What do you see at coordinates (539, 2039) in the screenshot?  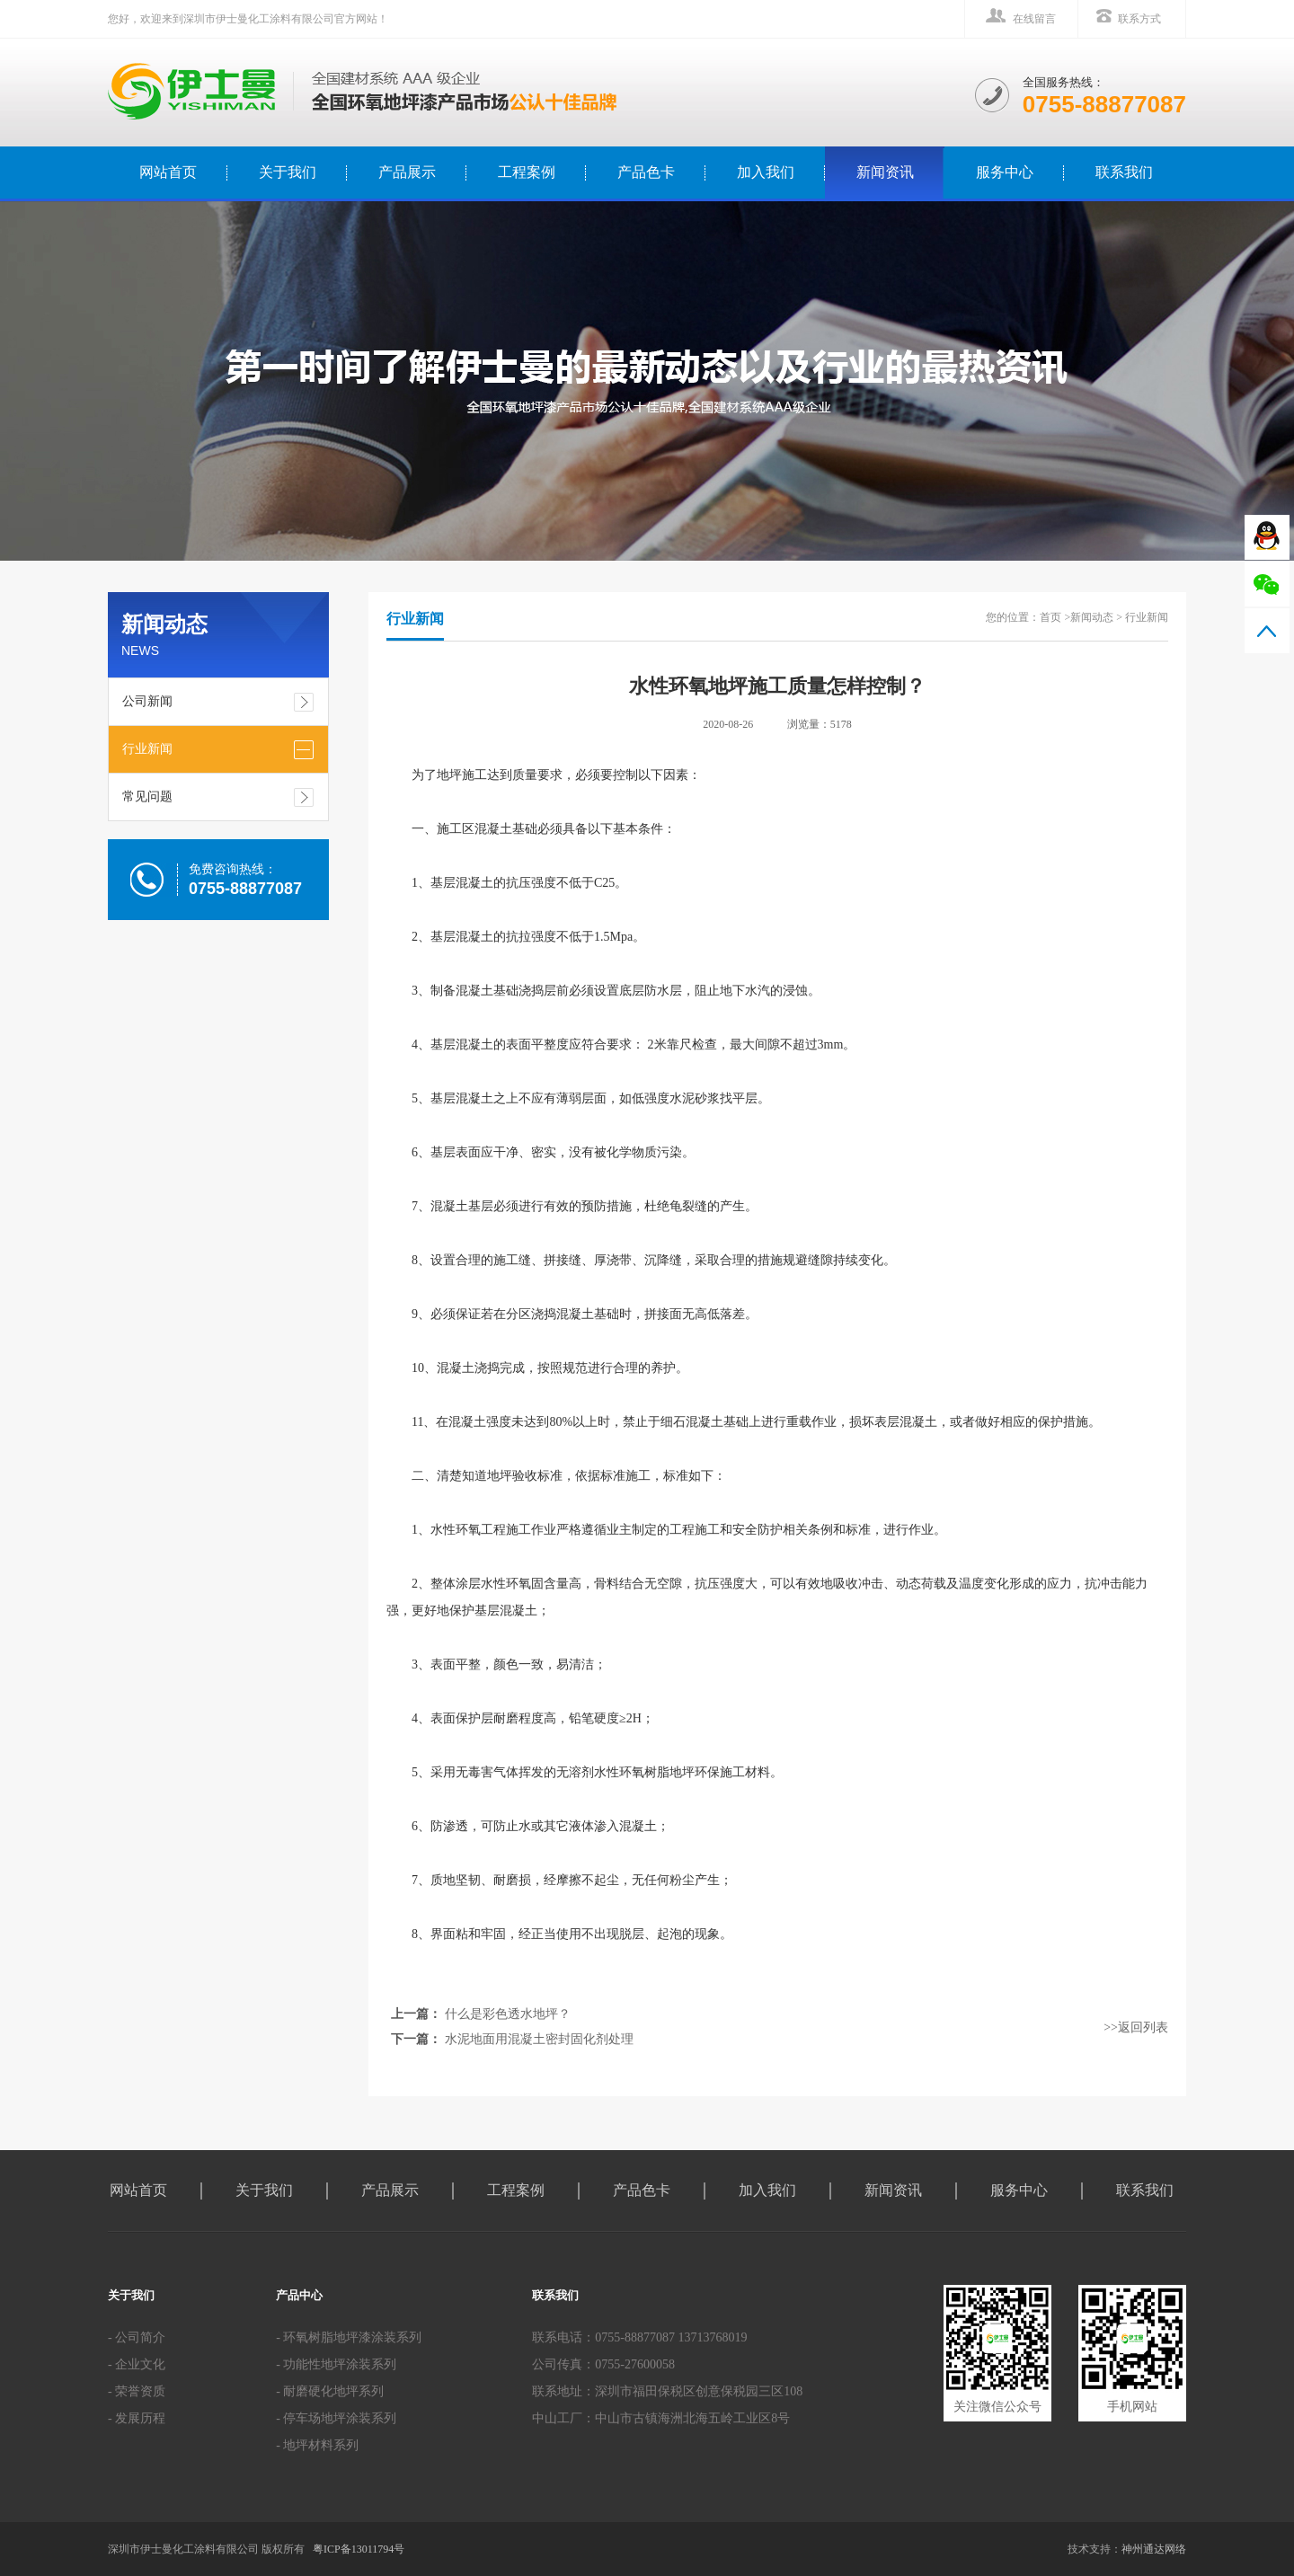 I see `水泥地面用混凝土密封固化剂处理` at bounding box center [539, 2039].